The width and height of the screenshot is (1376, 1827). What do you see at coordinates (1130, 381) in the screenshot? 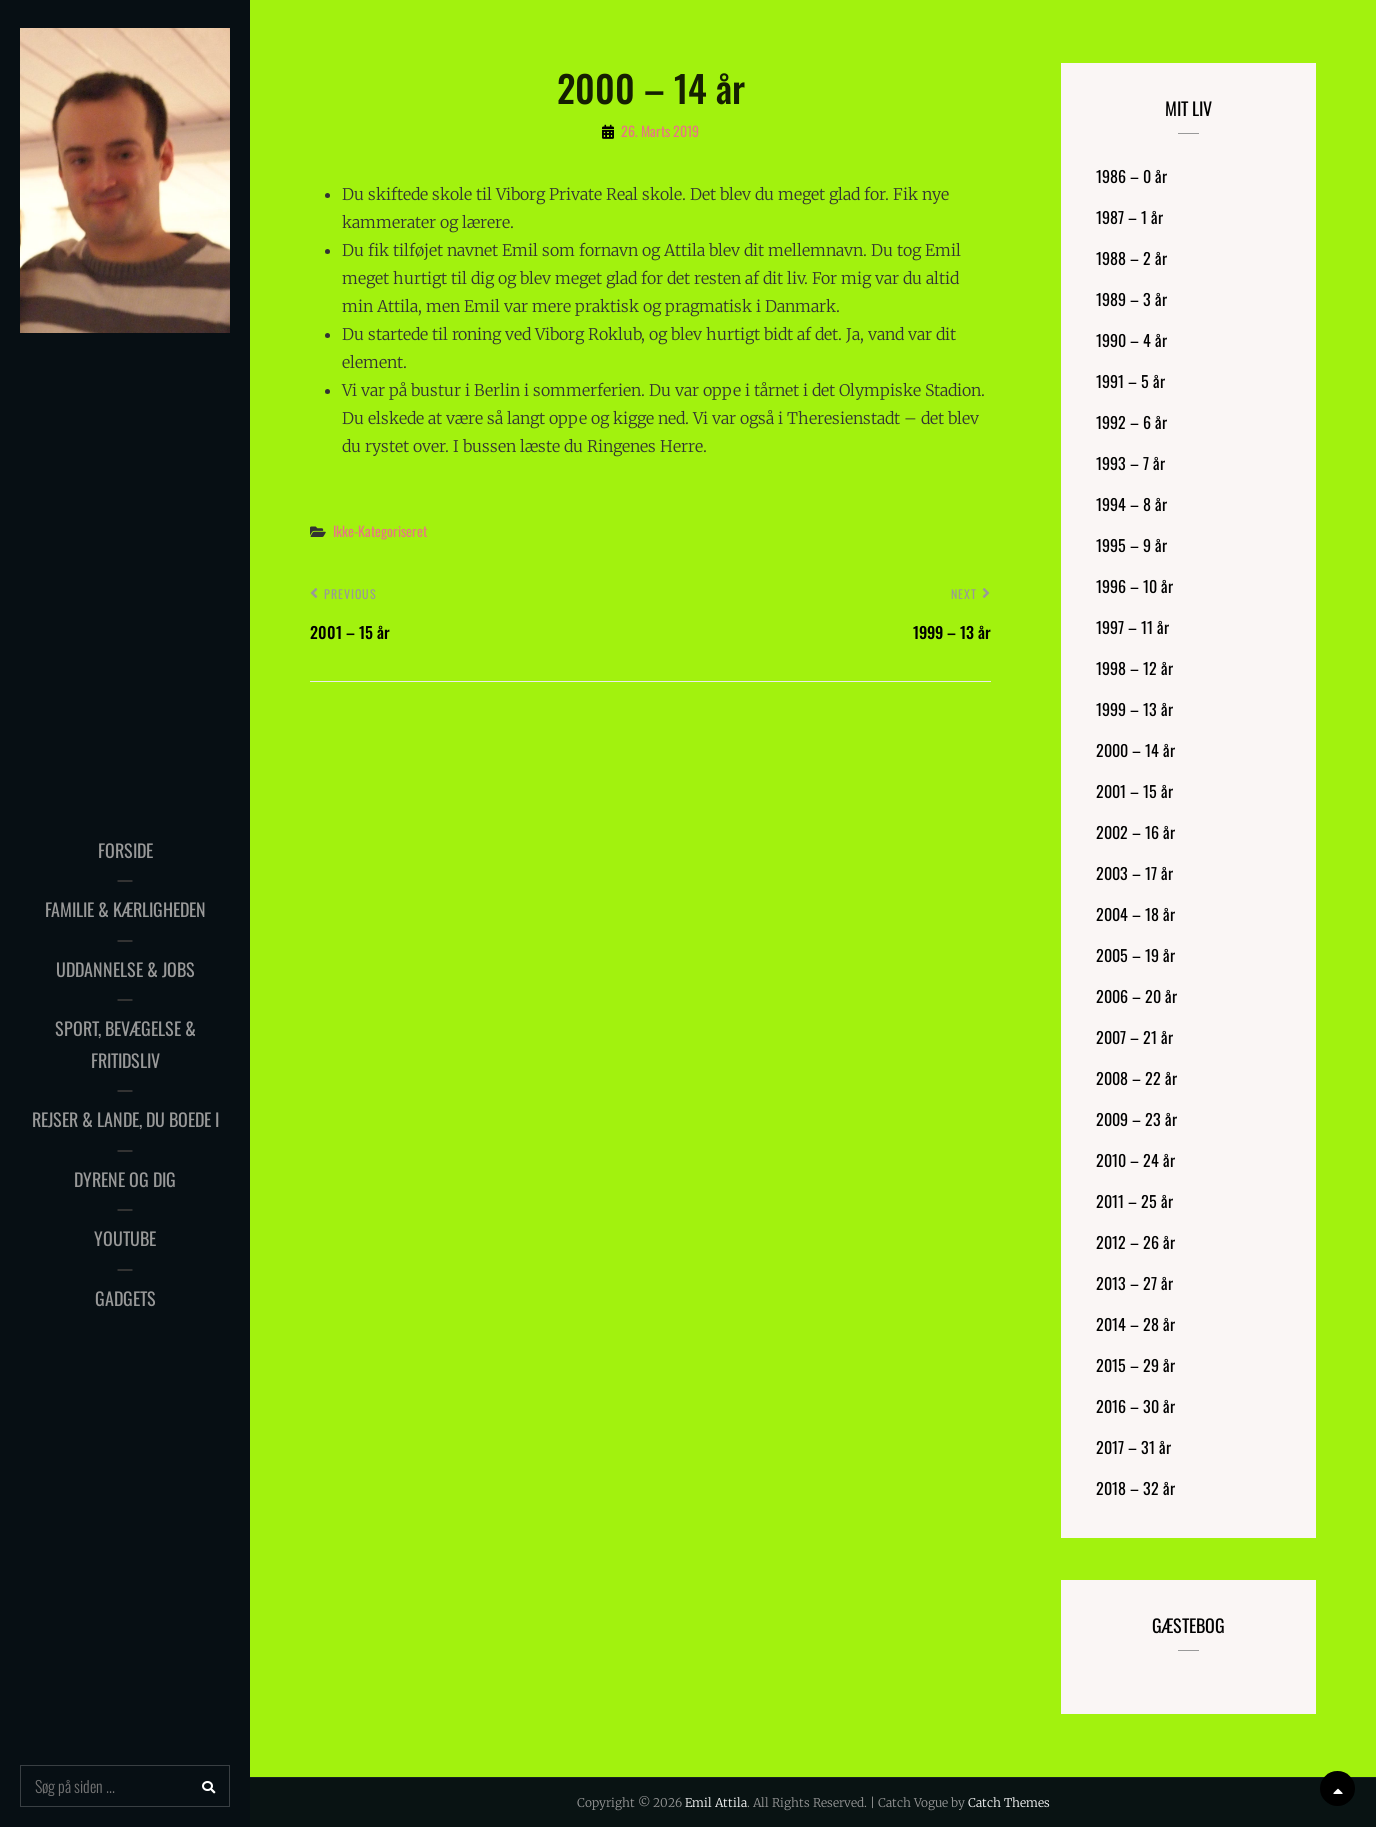
I see `1991 – 5 år` at bounding box center [1130, 381].